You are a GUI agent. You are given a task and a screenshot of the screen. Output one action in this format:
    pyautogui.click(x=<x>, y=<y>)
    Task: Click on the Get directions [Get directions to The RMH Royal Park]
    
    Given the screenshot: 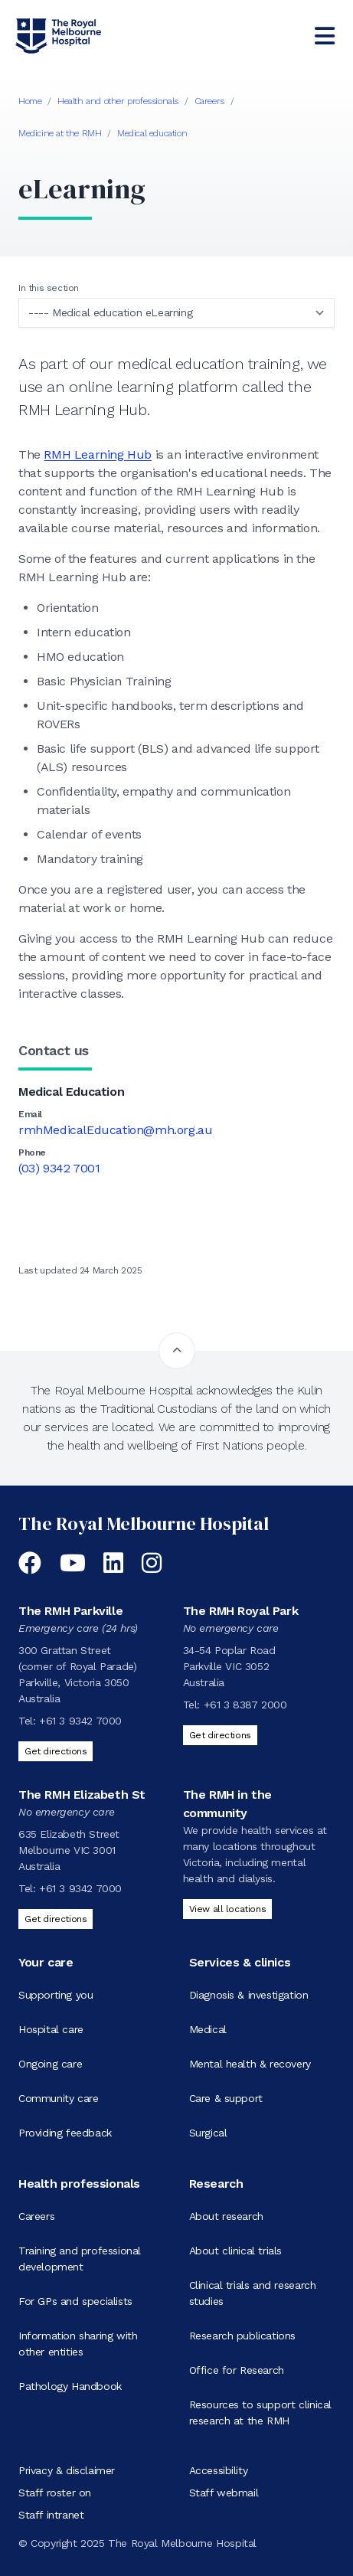 What is the action you would take?
    pyautogui.click(x=220, y=1735)
    